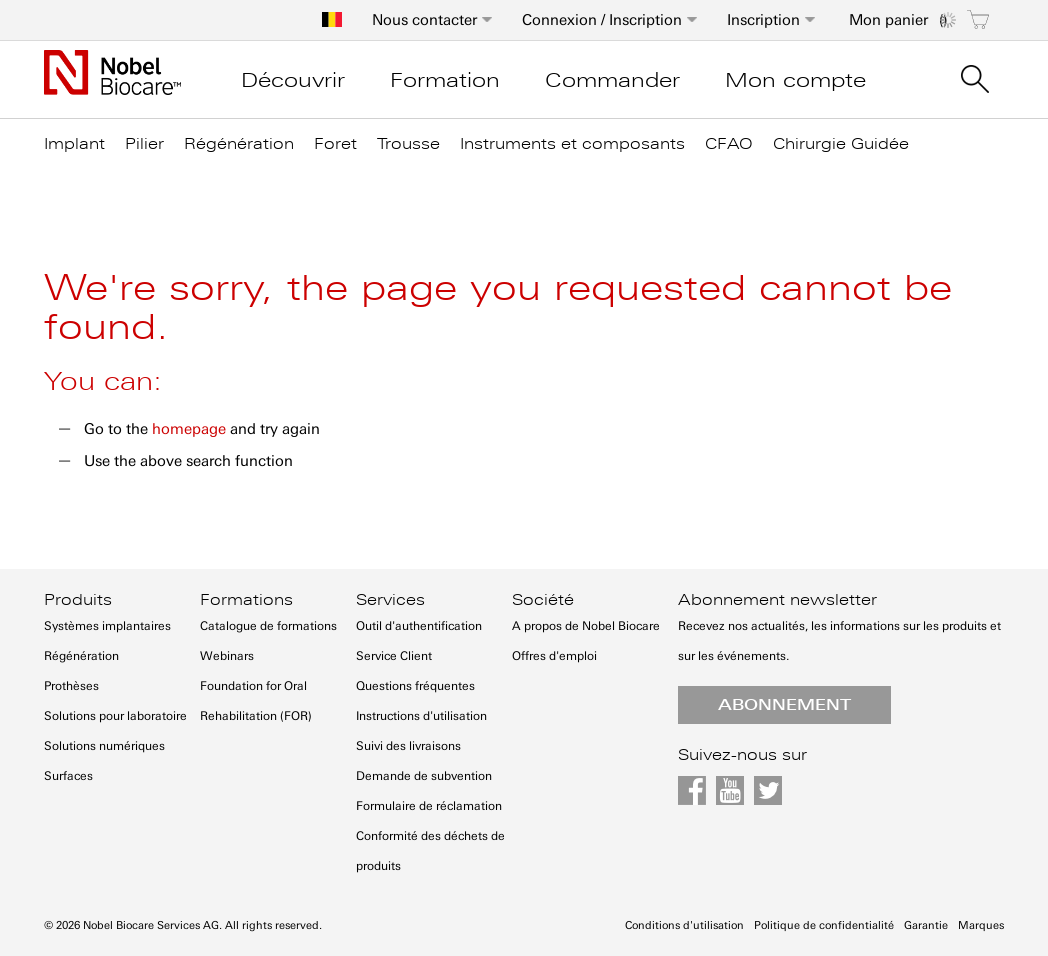 Image resolution: width=1048 pixels, height=956 pixels. What do you see at coordinates (424, 20) in the screenshot?
I see `Nous contacter` at bounding box center [424, 20].